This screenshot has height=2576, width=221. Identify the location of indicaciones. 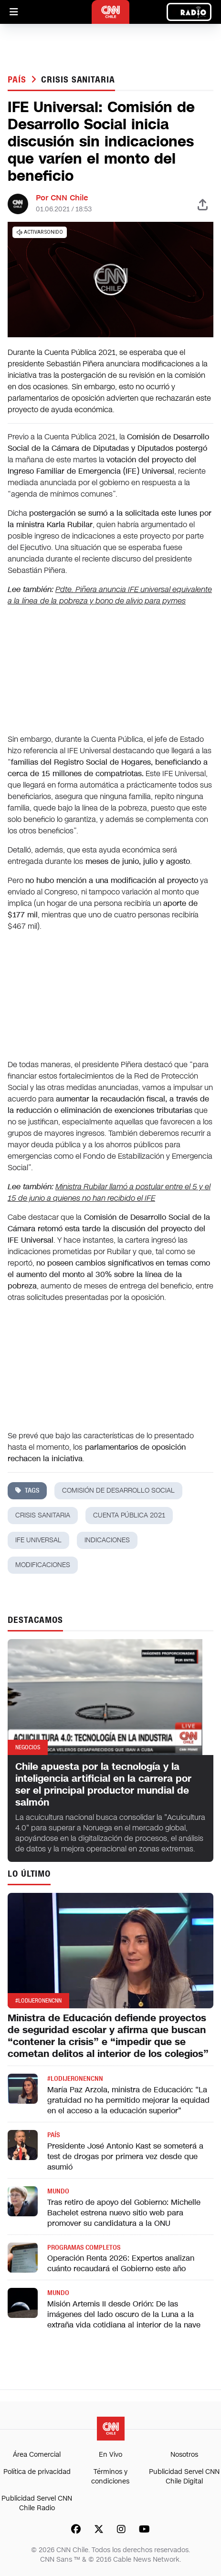
(107, 1540).